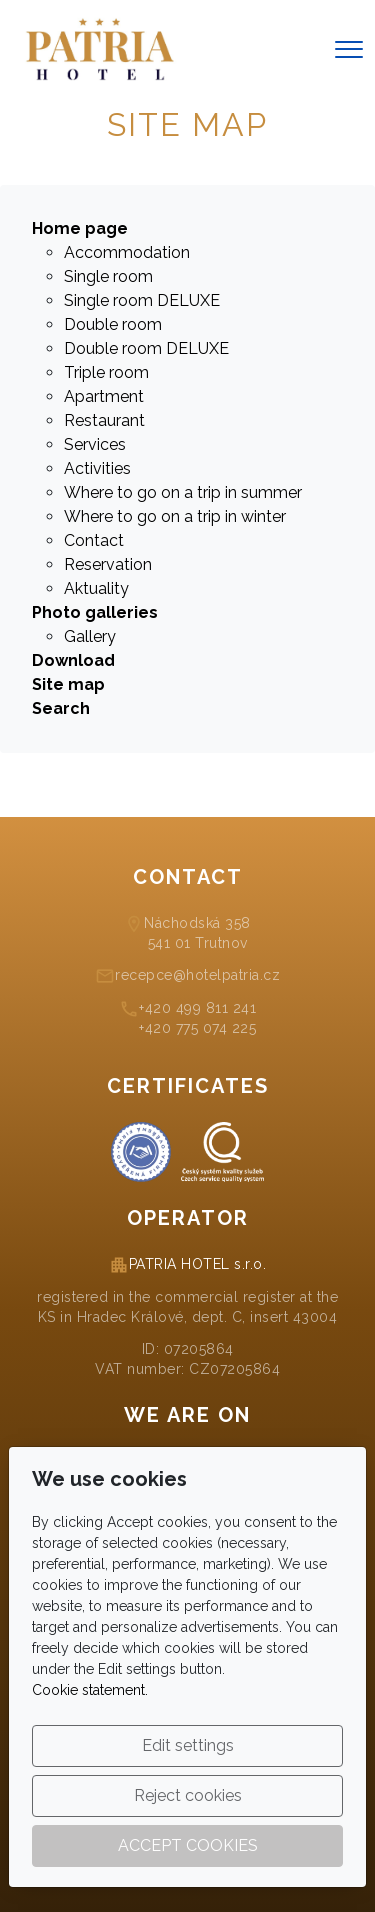 This screenshot has height=1912, width=375. Describe the element at coordinates (61, 708) in the screenshot. I see `Search` at that location.